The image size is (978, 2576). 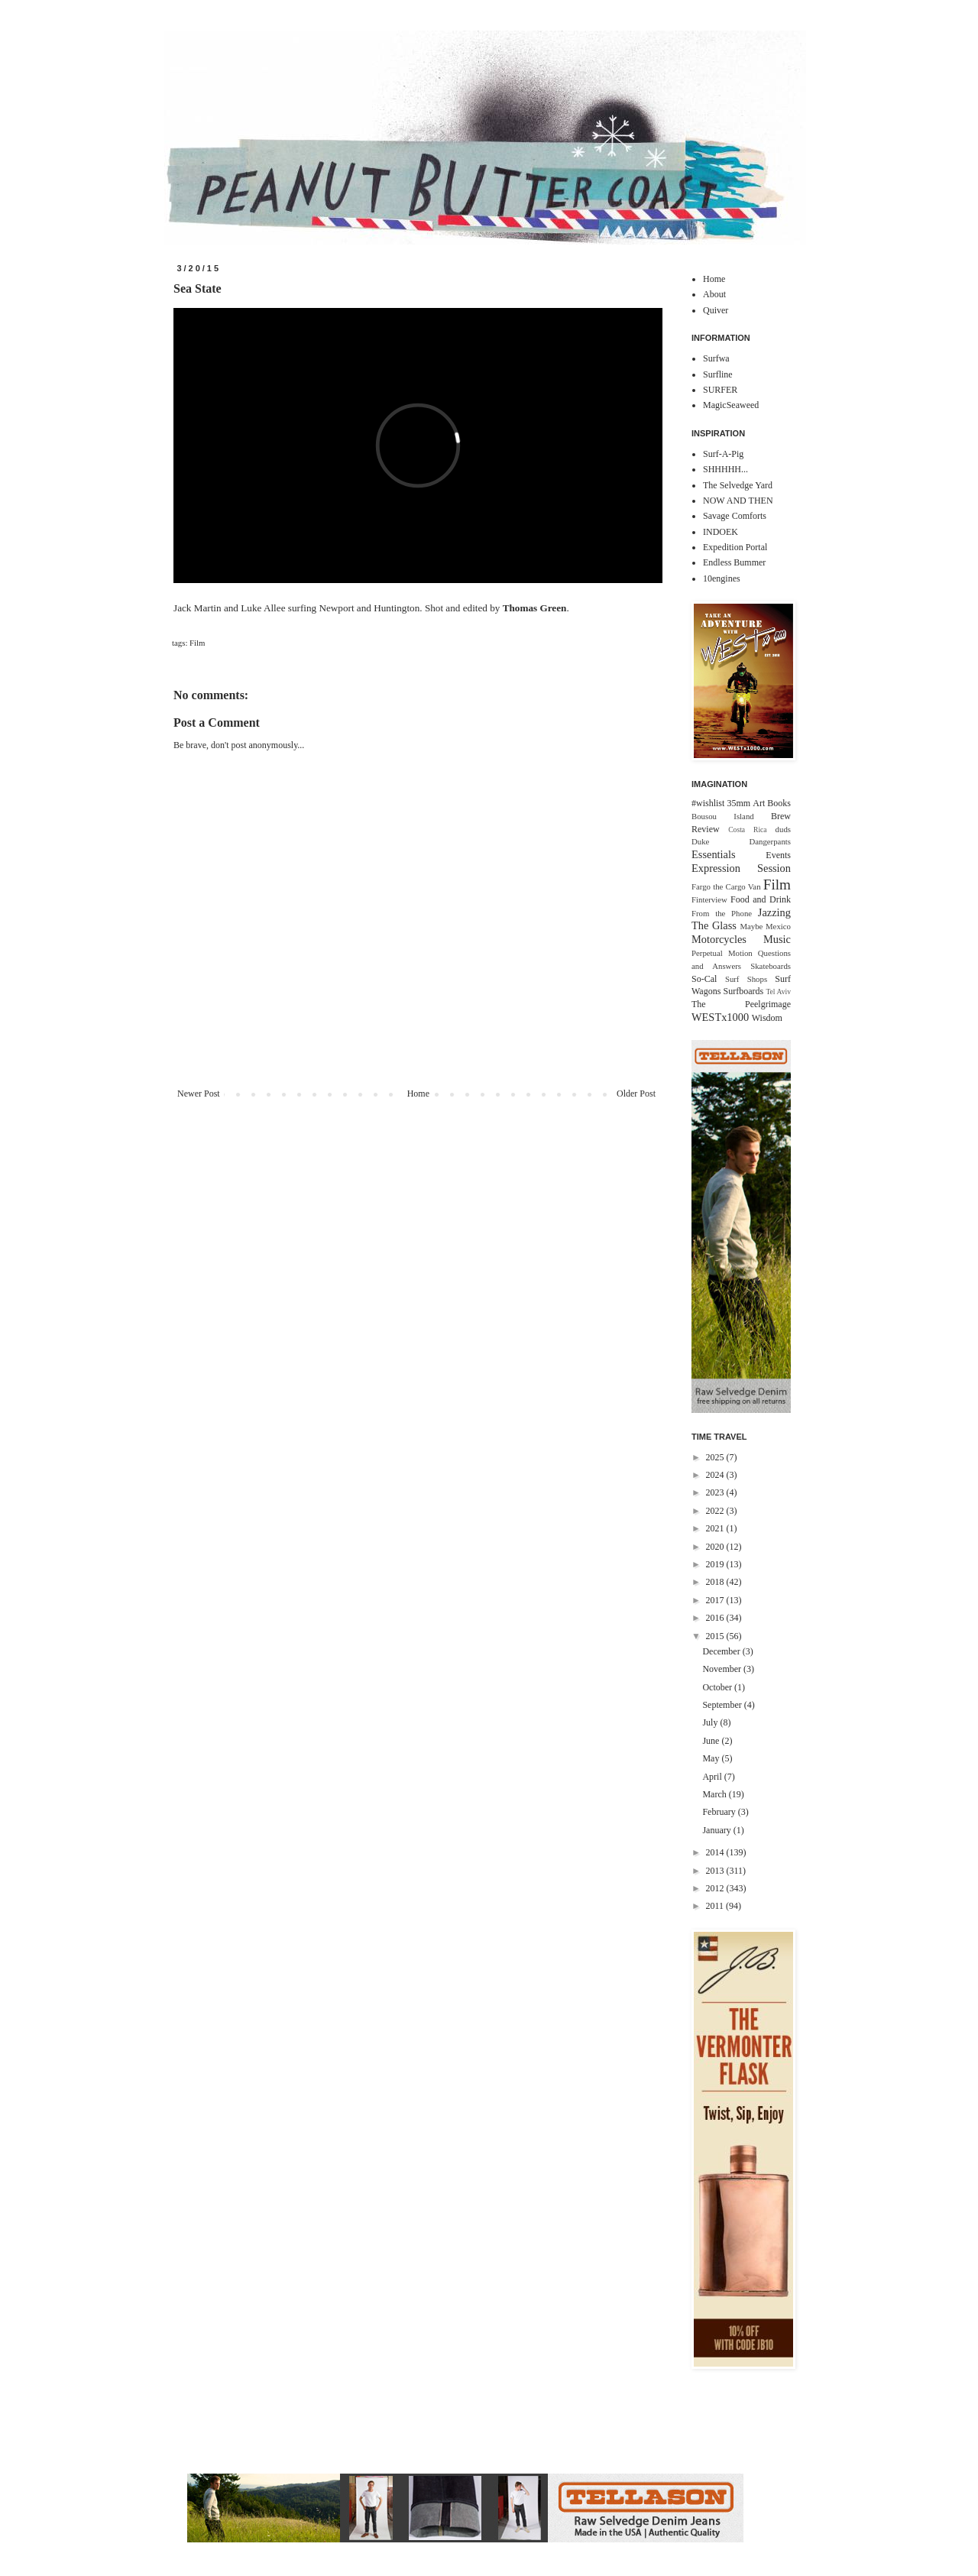 I want to click on 10engines, so click(x=721, y=578).